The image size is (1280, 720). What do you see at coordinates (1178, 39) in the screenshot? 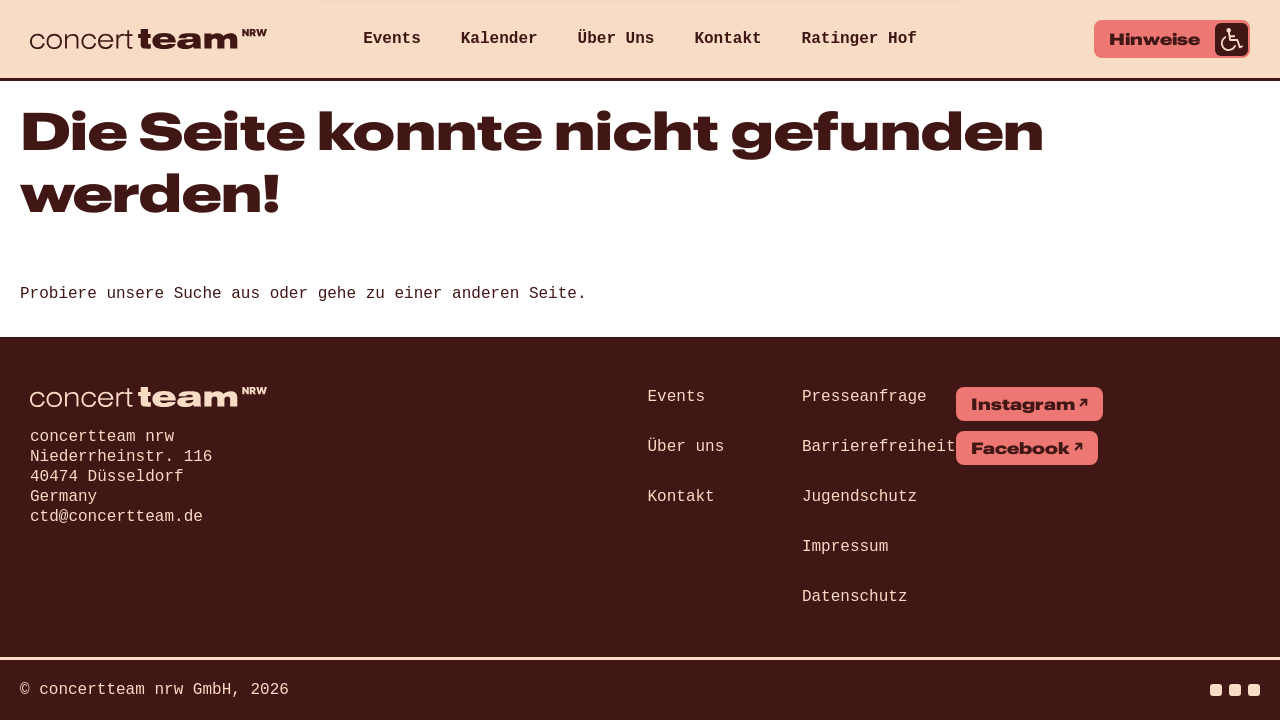
I see `Hinweise` at bounding box center [1178, 39].